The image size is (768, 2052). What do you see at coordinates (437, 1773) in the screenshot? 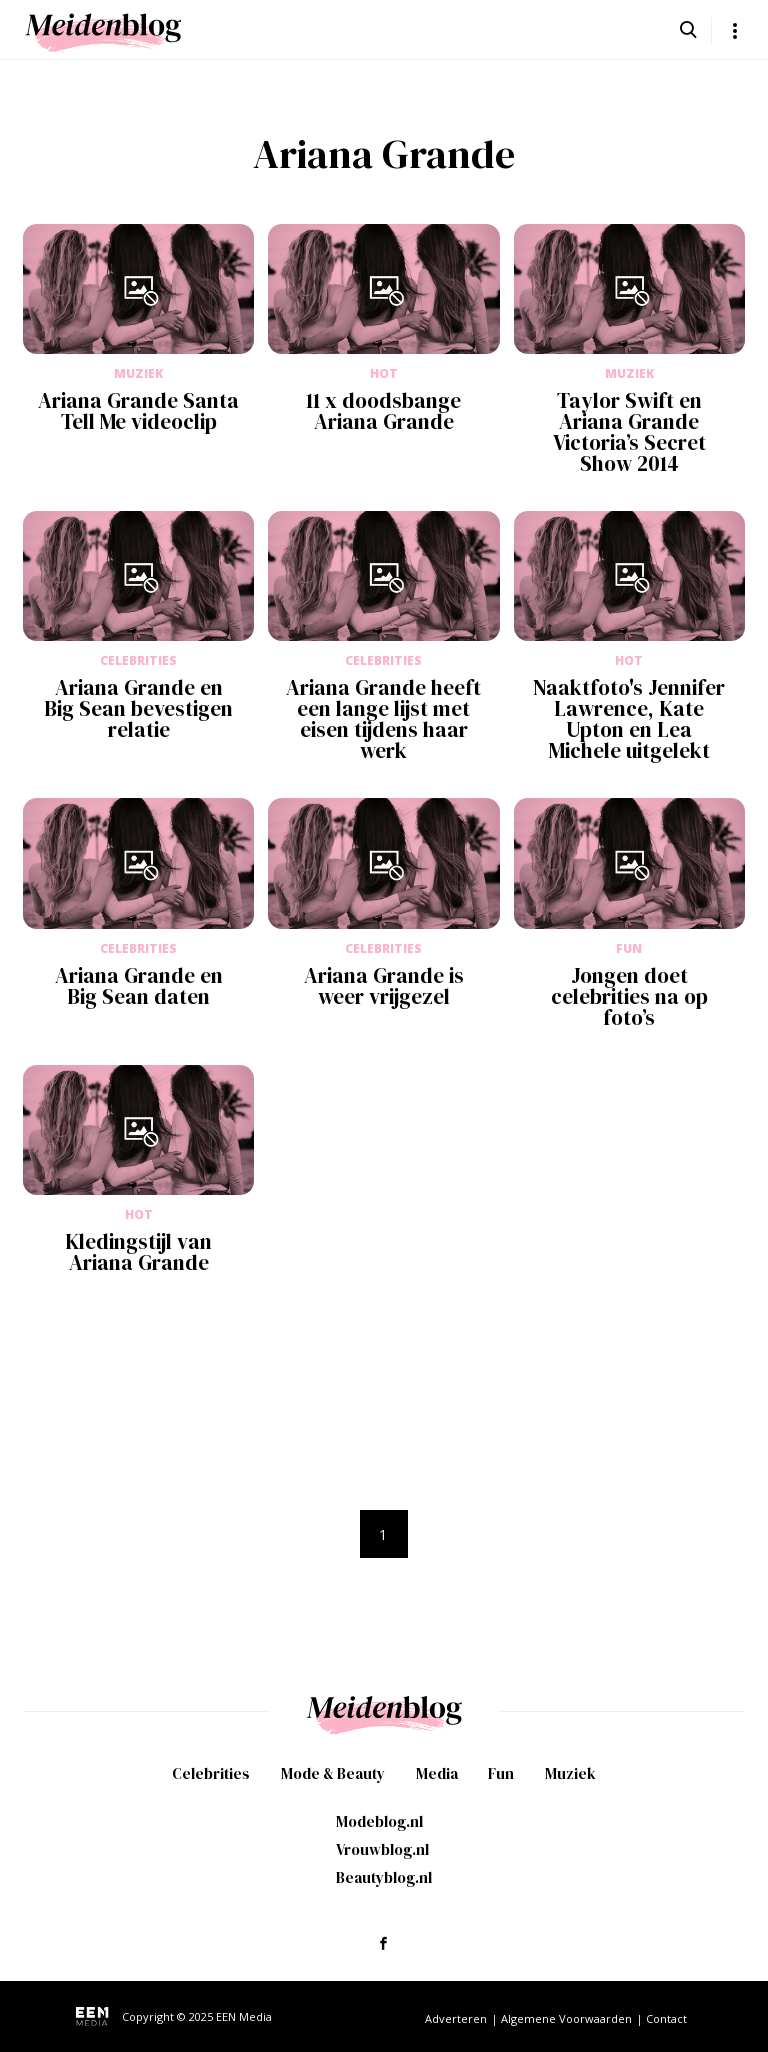
I see `Media` at bounding box center [437, 1773].